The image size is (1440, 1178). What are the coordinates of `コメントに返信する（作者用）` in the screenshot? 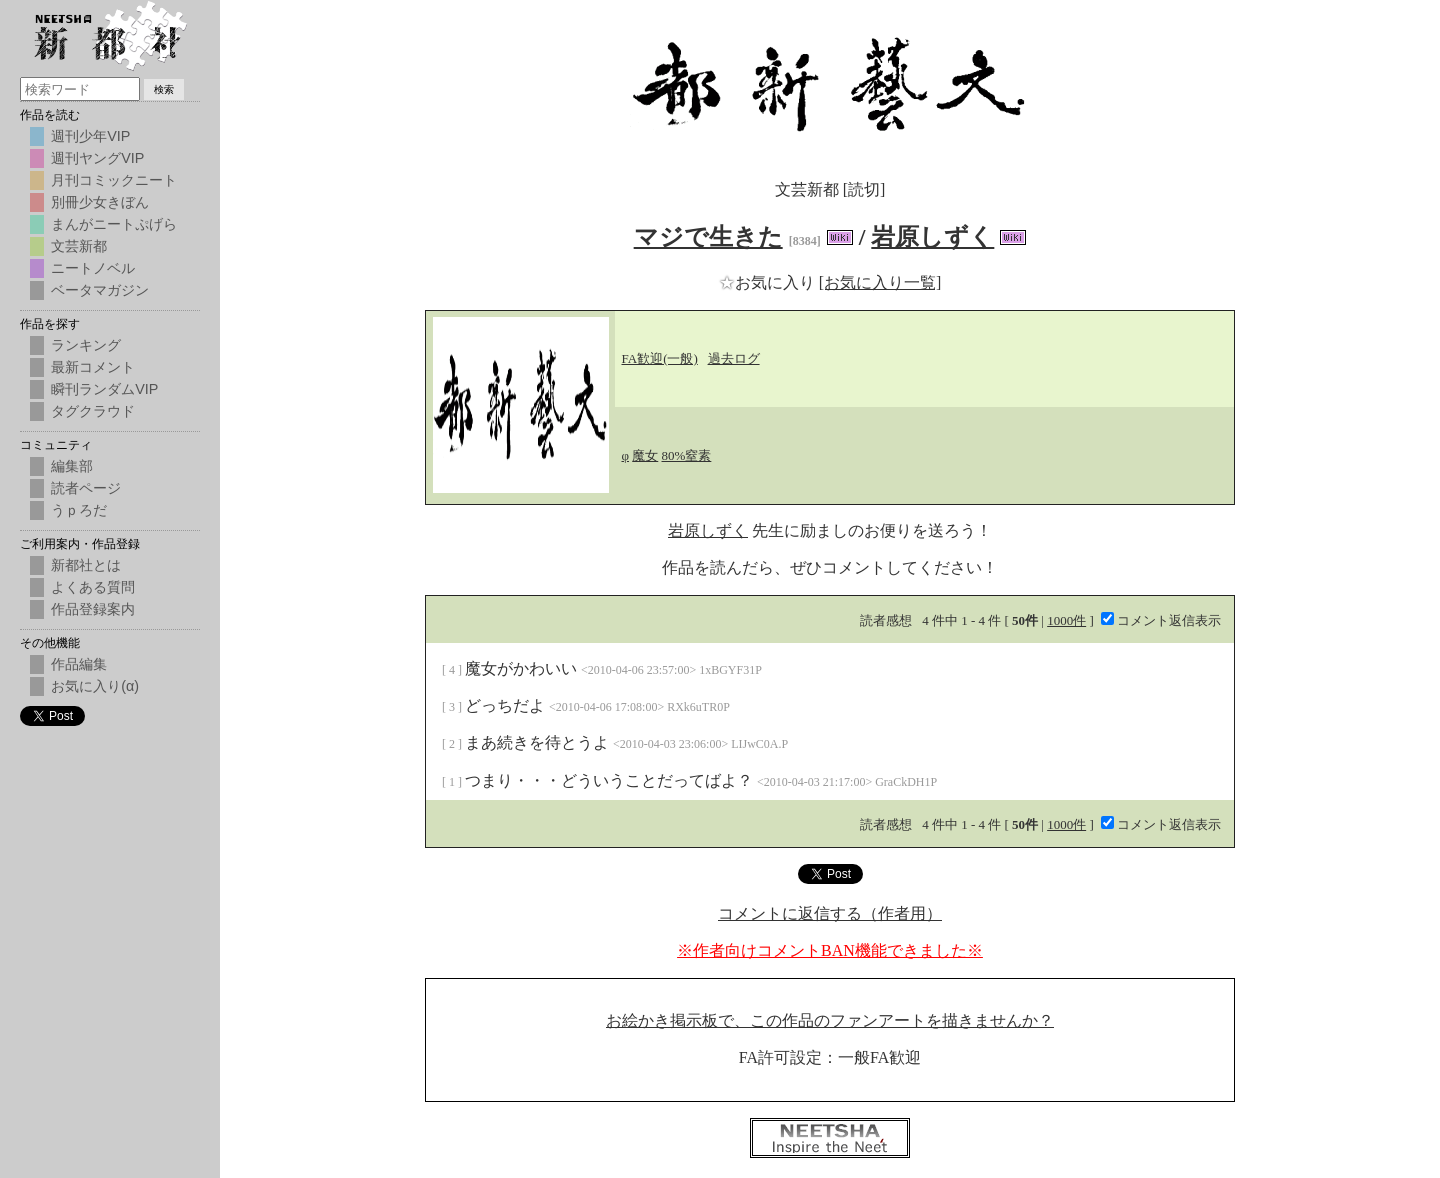 It's located at (830, 913).